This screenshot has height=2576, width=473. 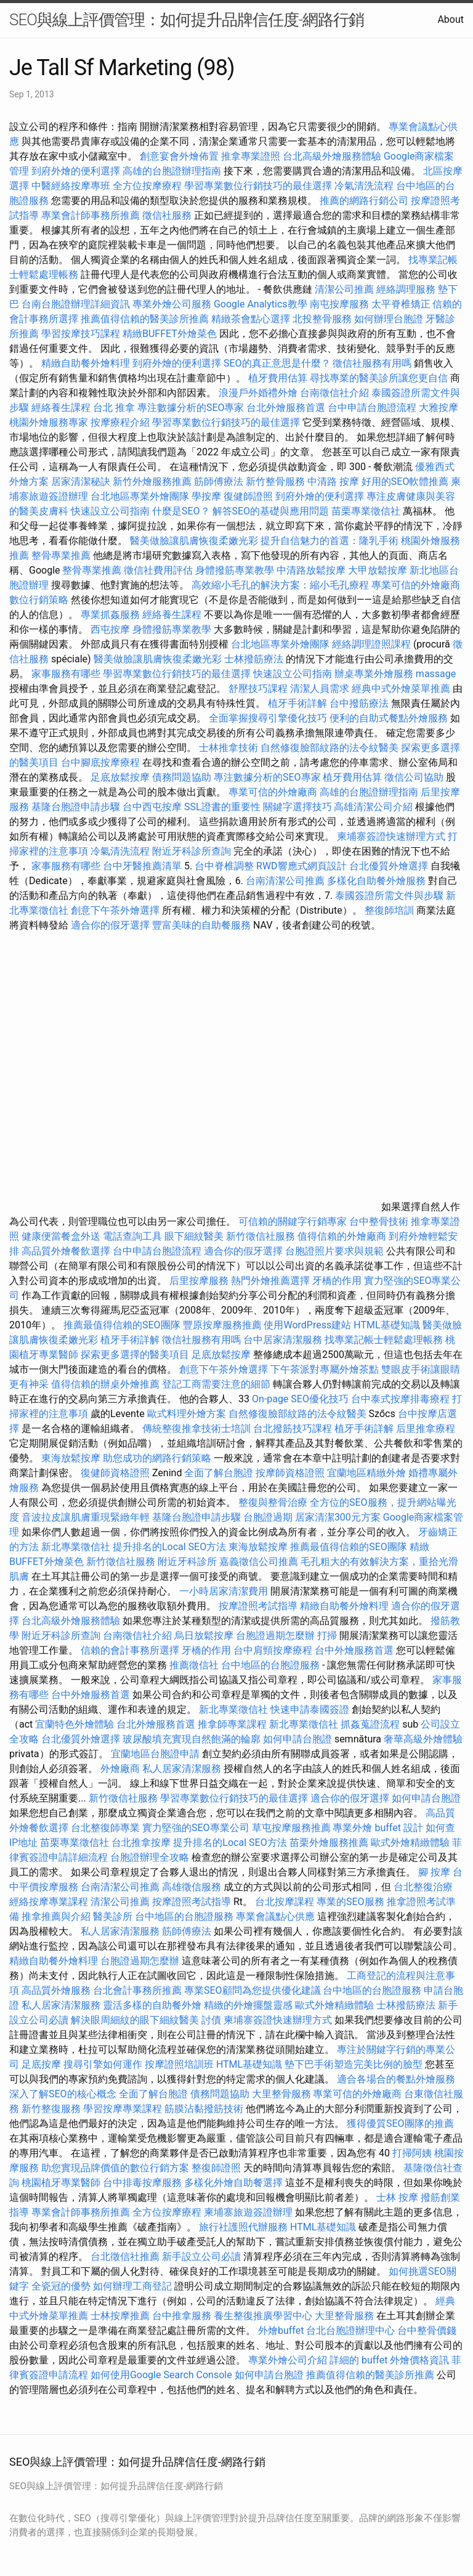 I want to click on 台北優質外燴選擇, so click(x=388, y=866).